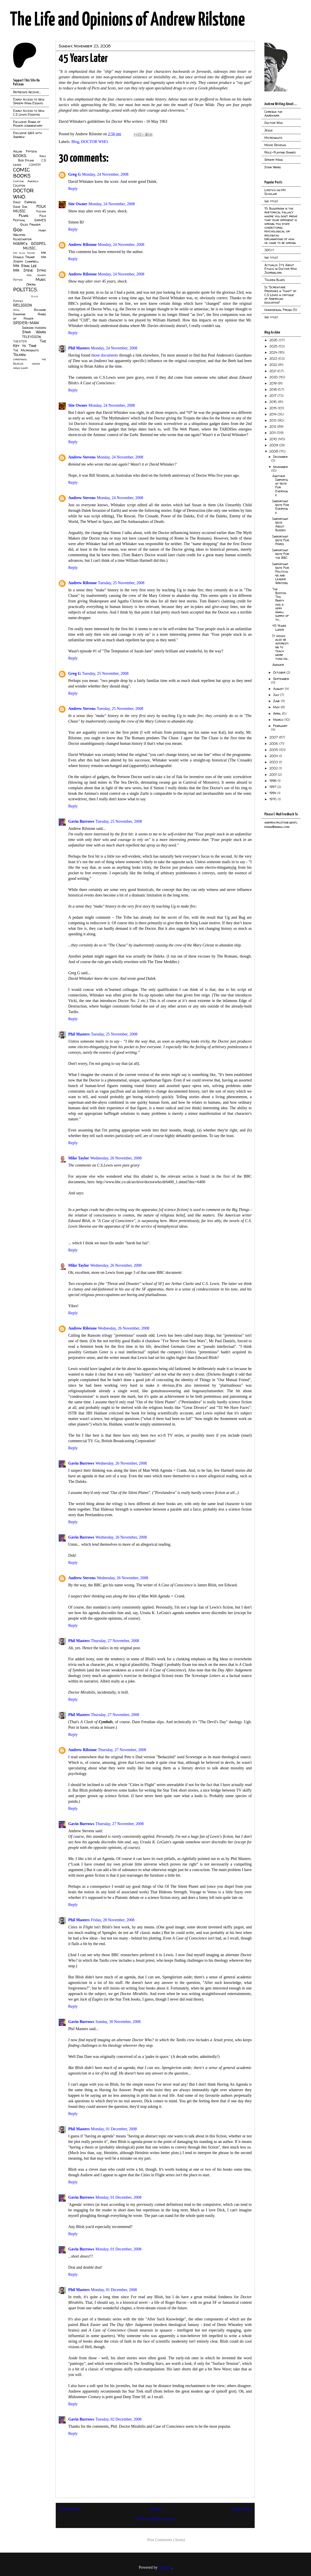 Image resolution: width=311 pixels, height=2576 pixels. Describe the element at coordinates (280, 295) in the screenshot. I see `Is "Screwtape Proposes a Toast" by C.S Lewis a critique of American education?` at that location.